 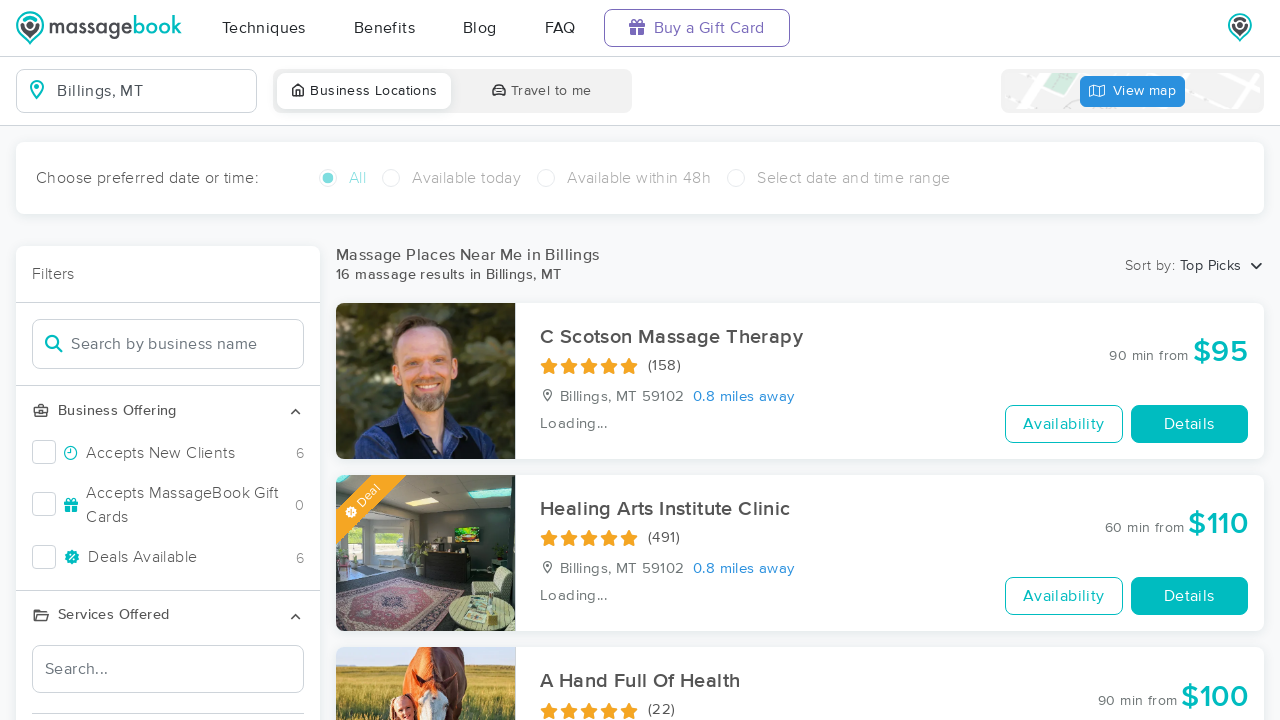 What do you see at coordinates (1064, 424) in the screenshot?
I see `Availability` at bounding box center [1064, 424].